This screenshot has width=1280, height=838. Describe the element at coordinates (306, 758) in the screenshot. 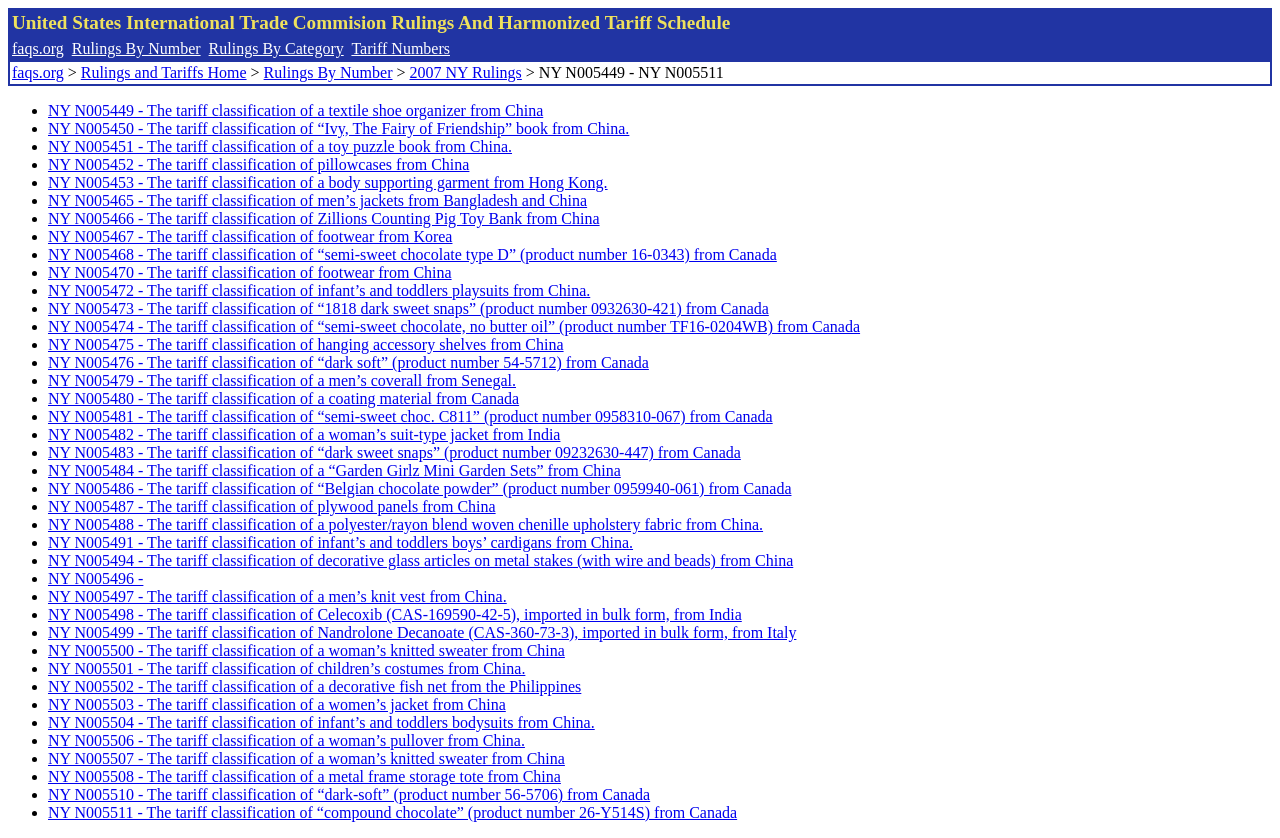

I see `NY N005507 - The tariff classification of a woman’s knitted sweater from China` at that location.